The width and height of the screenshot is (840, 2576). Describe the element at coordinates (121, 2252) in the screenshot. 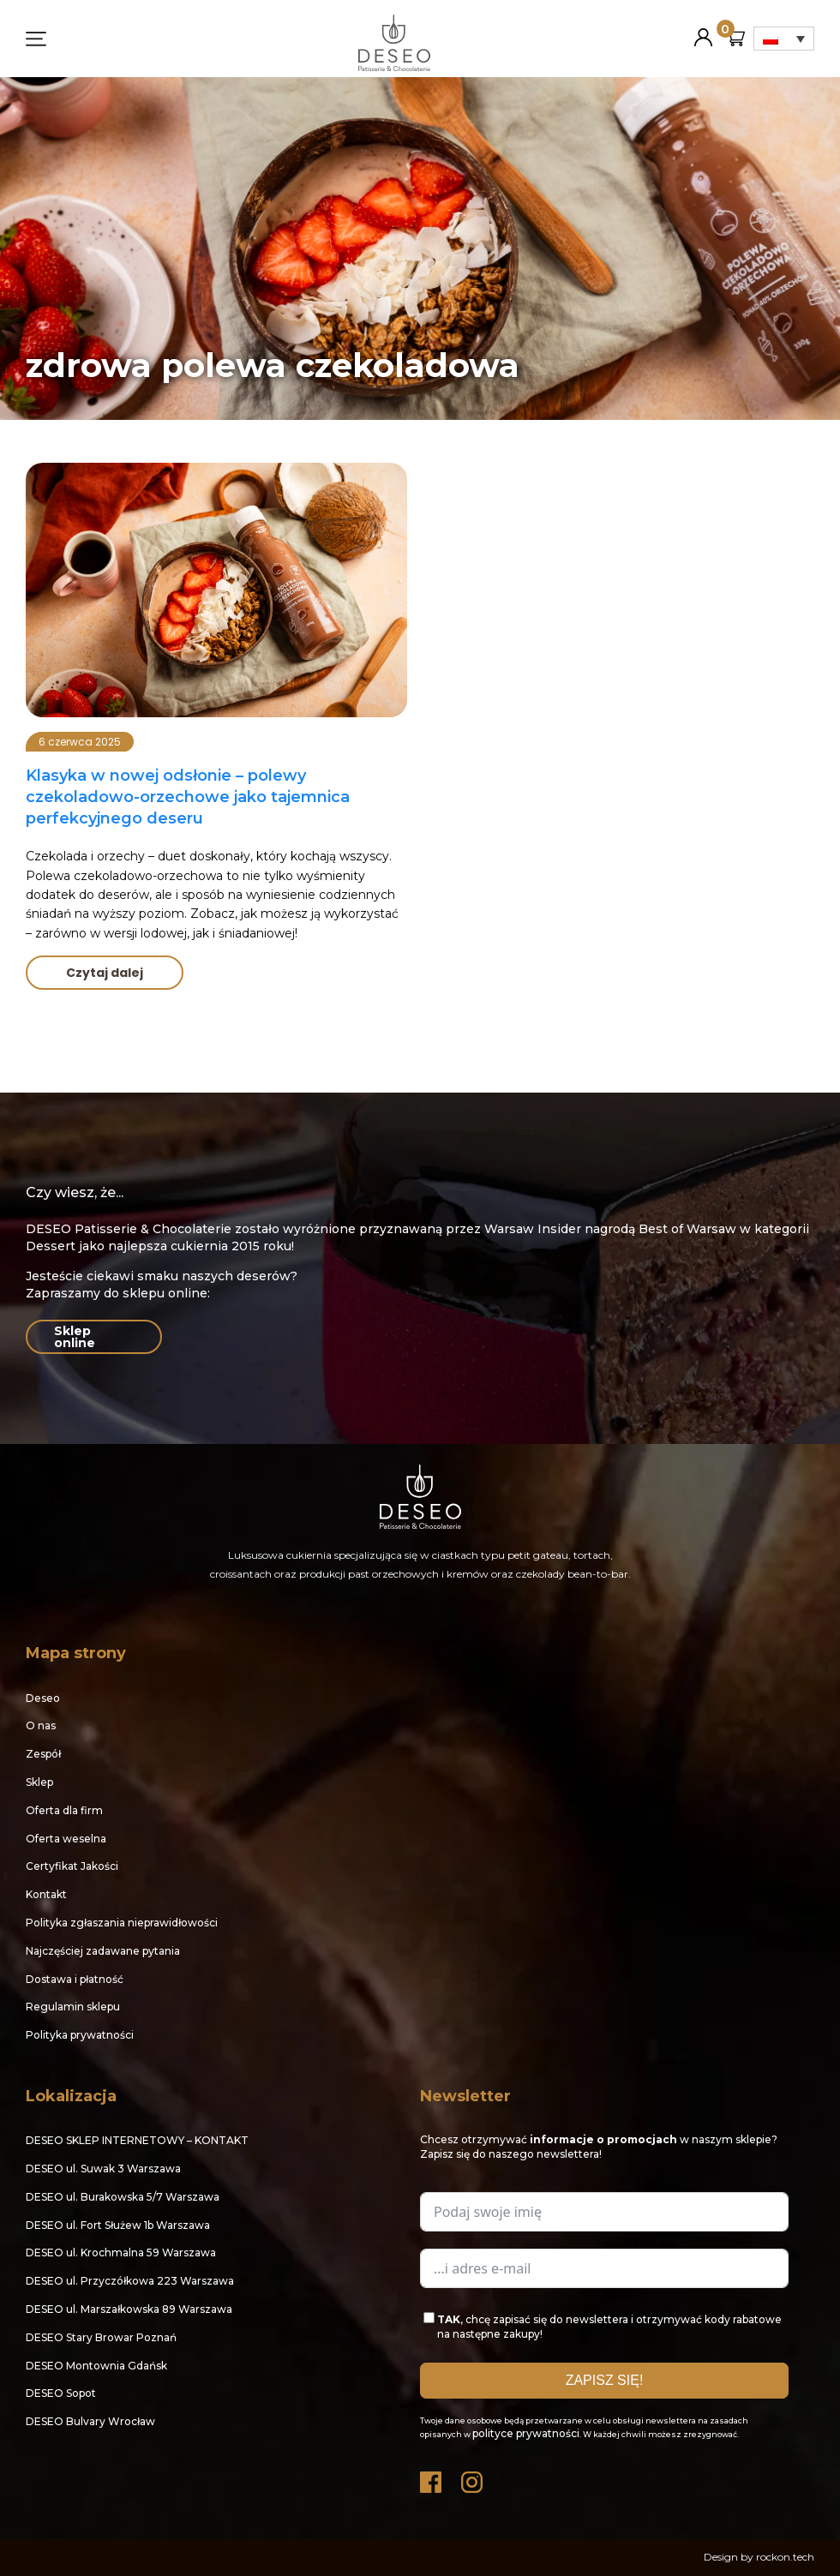

I see `DESEO ul. Krochmalna 59 Warszawa` at that location.